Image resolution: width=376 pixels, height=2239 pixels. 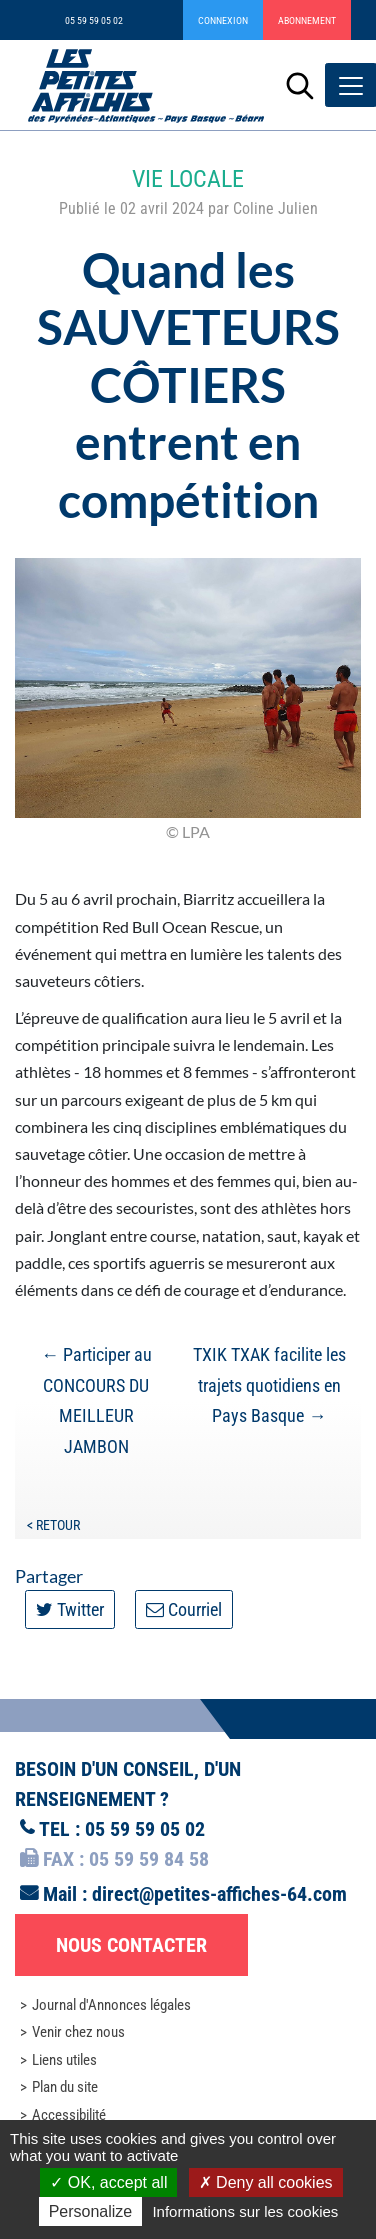 I want to click on Accessibilité, so click(x=69, y=2115).